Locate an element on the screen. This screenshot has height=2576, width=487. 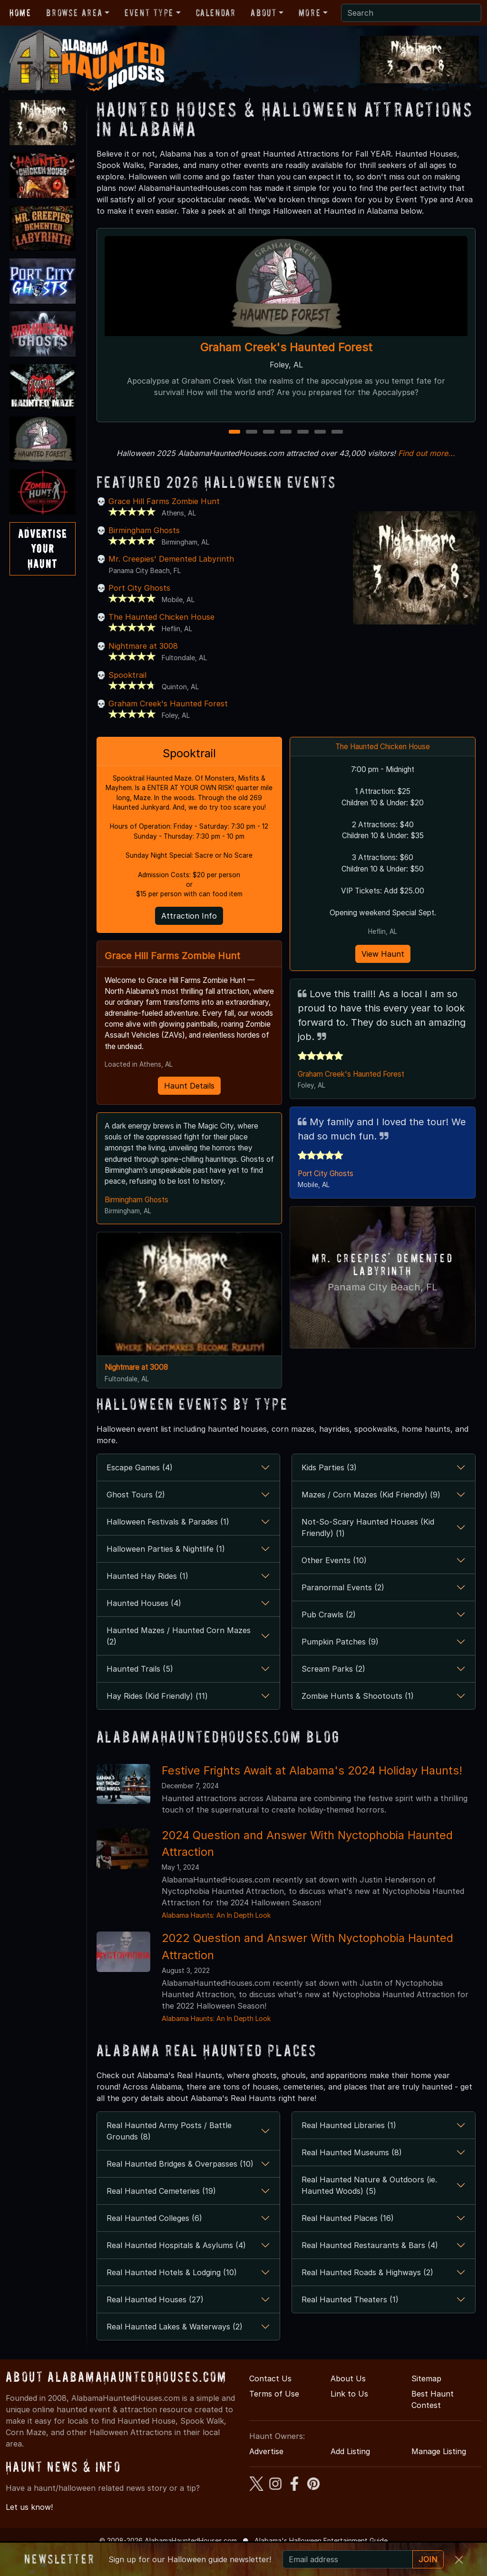
Haunted Hay Rides (1) is located at coordinates (147, 1599).